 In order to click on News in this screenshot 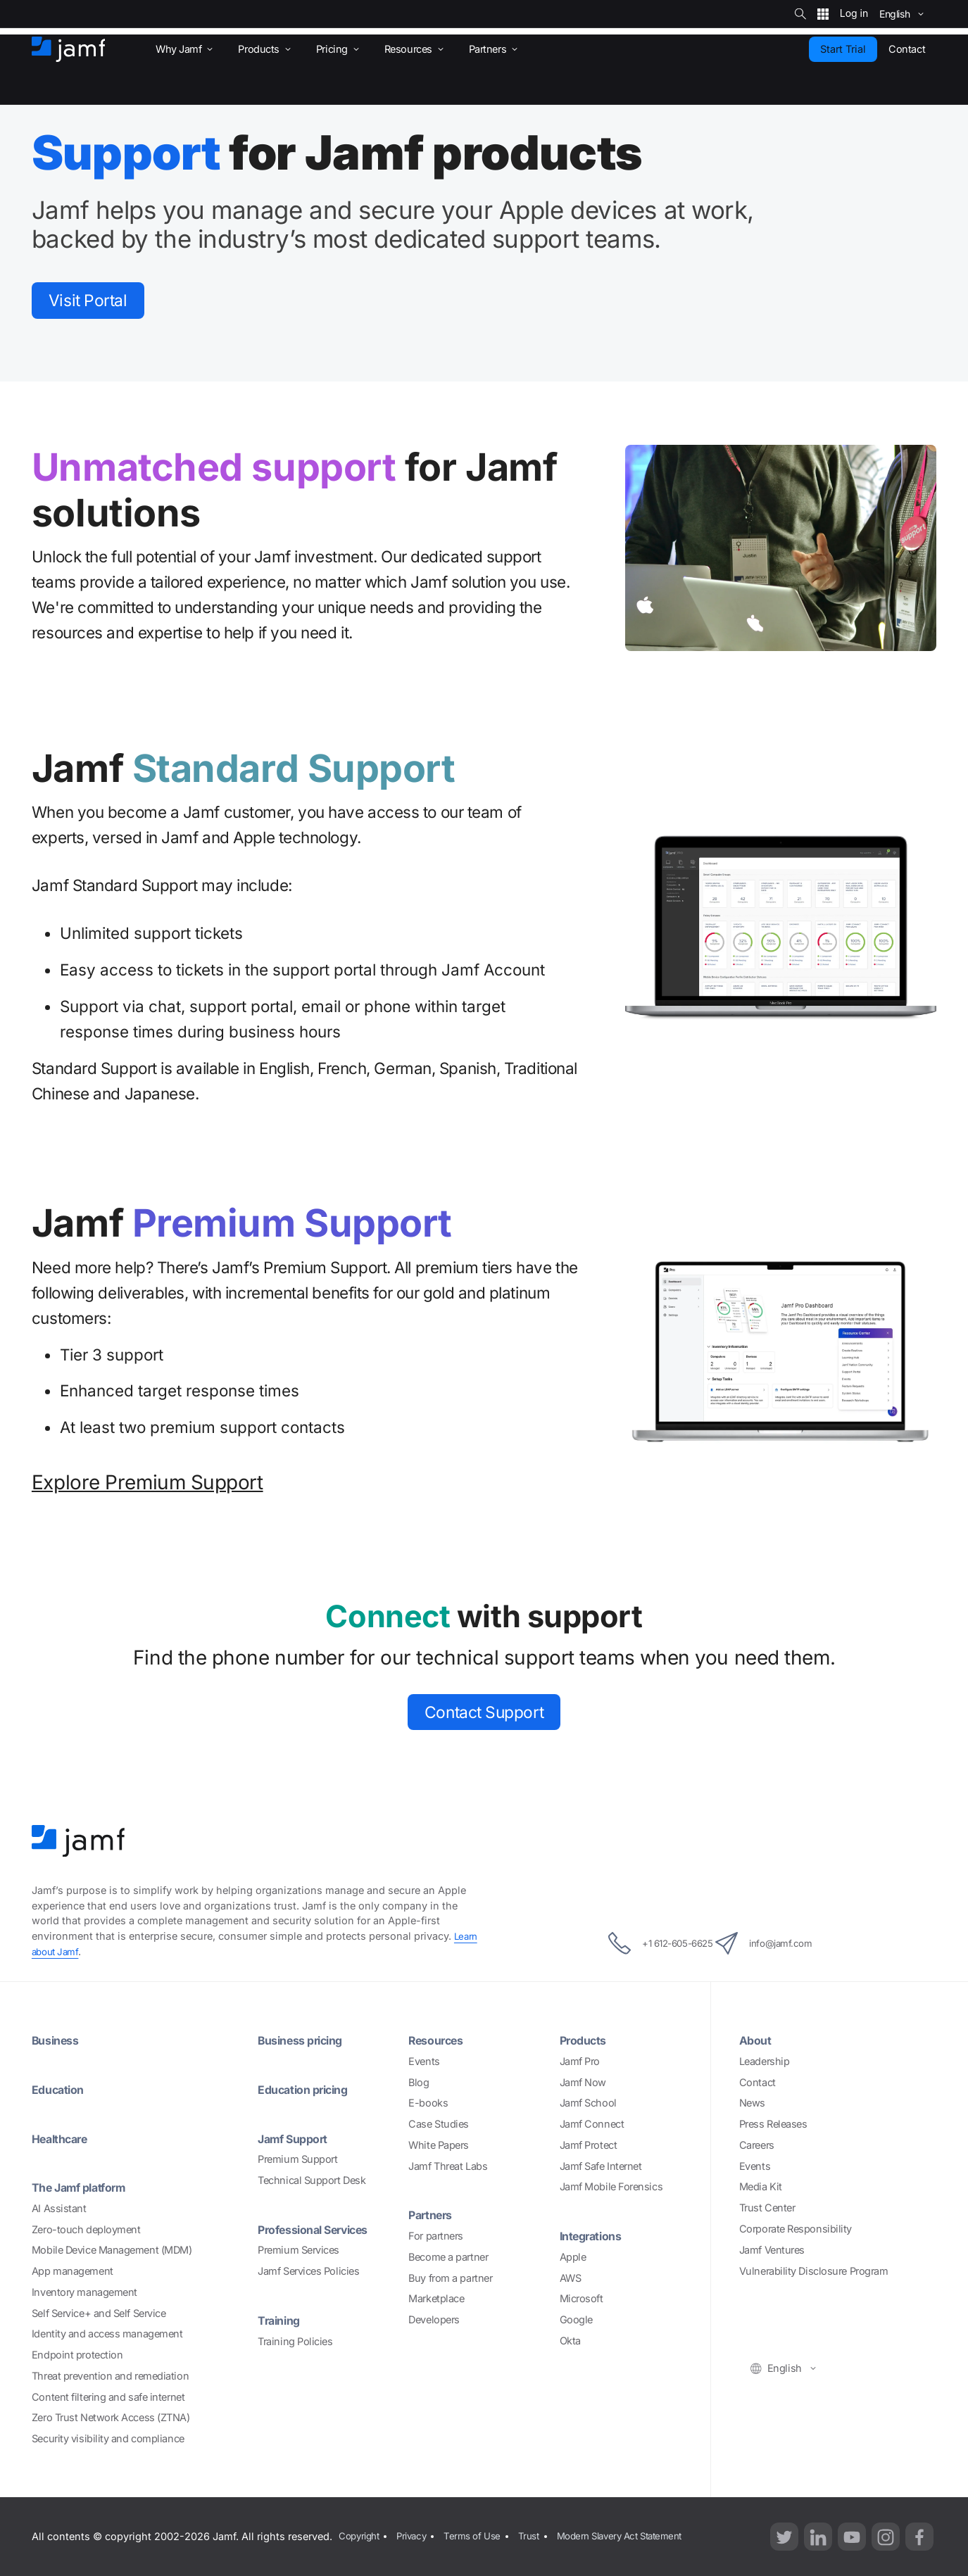, I will do `click(752, 2103)`.